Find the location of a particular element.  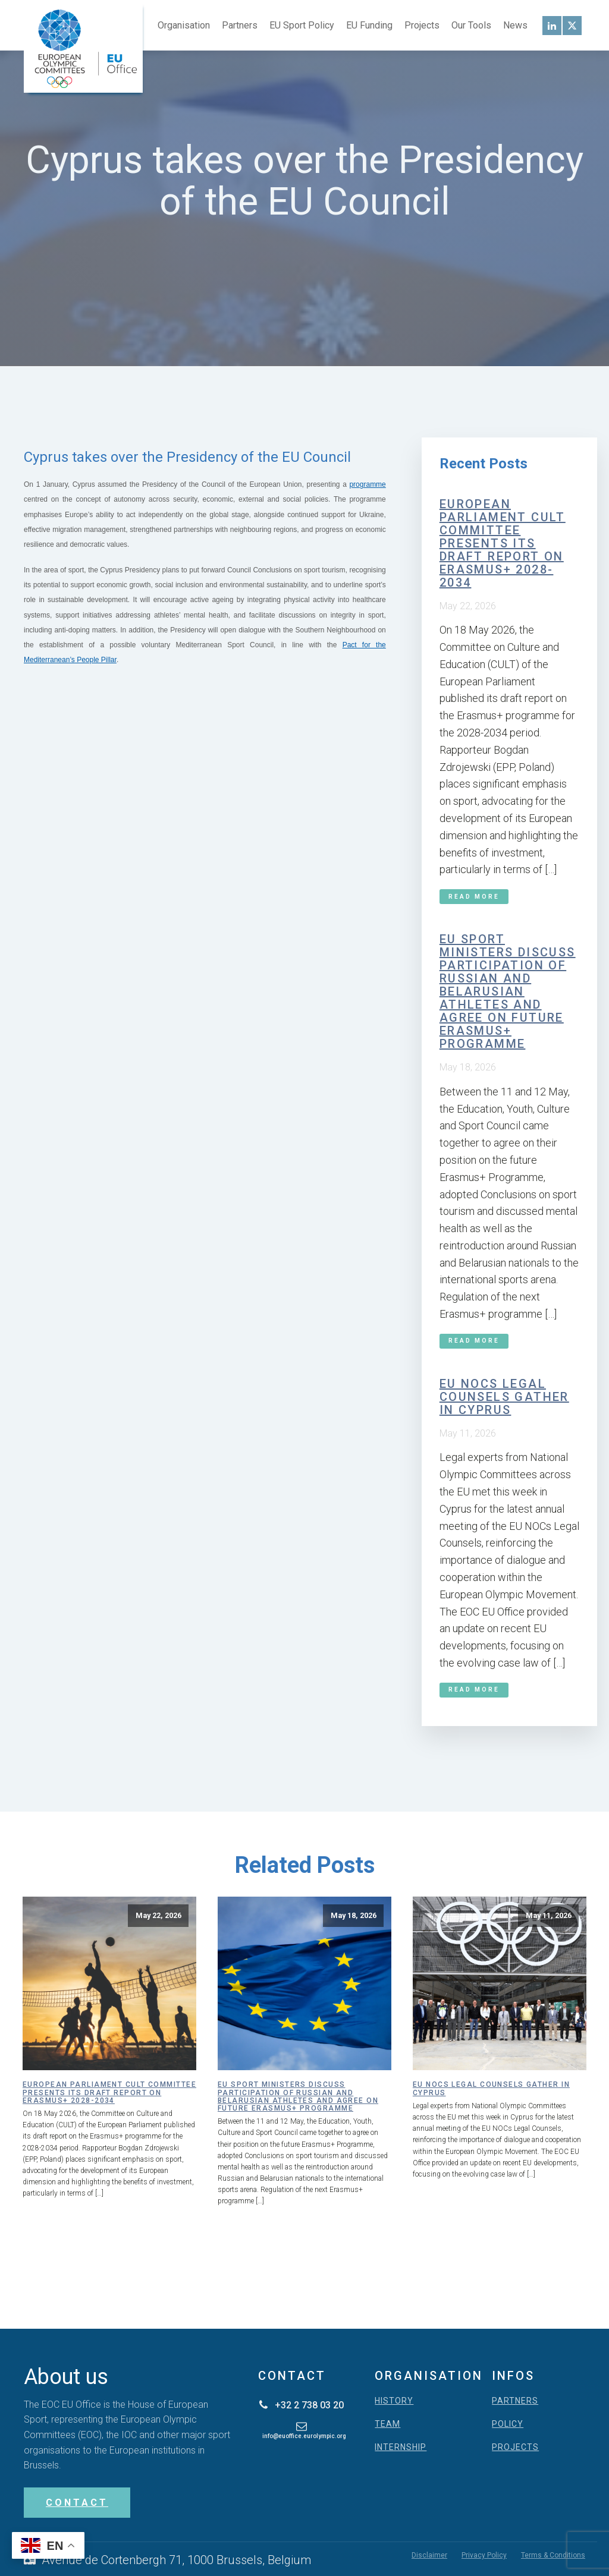

PARTNERS is located at coordinates (515, 2401).